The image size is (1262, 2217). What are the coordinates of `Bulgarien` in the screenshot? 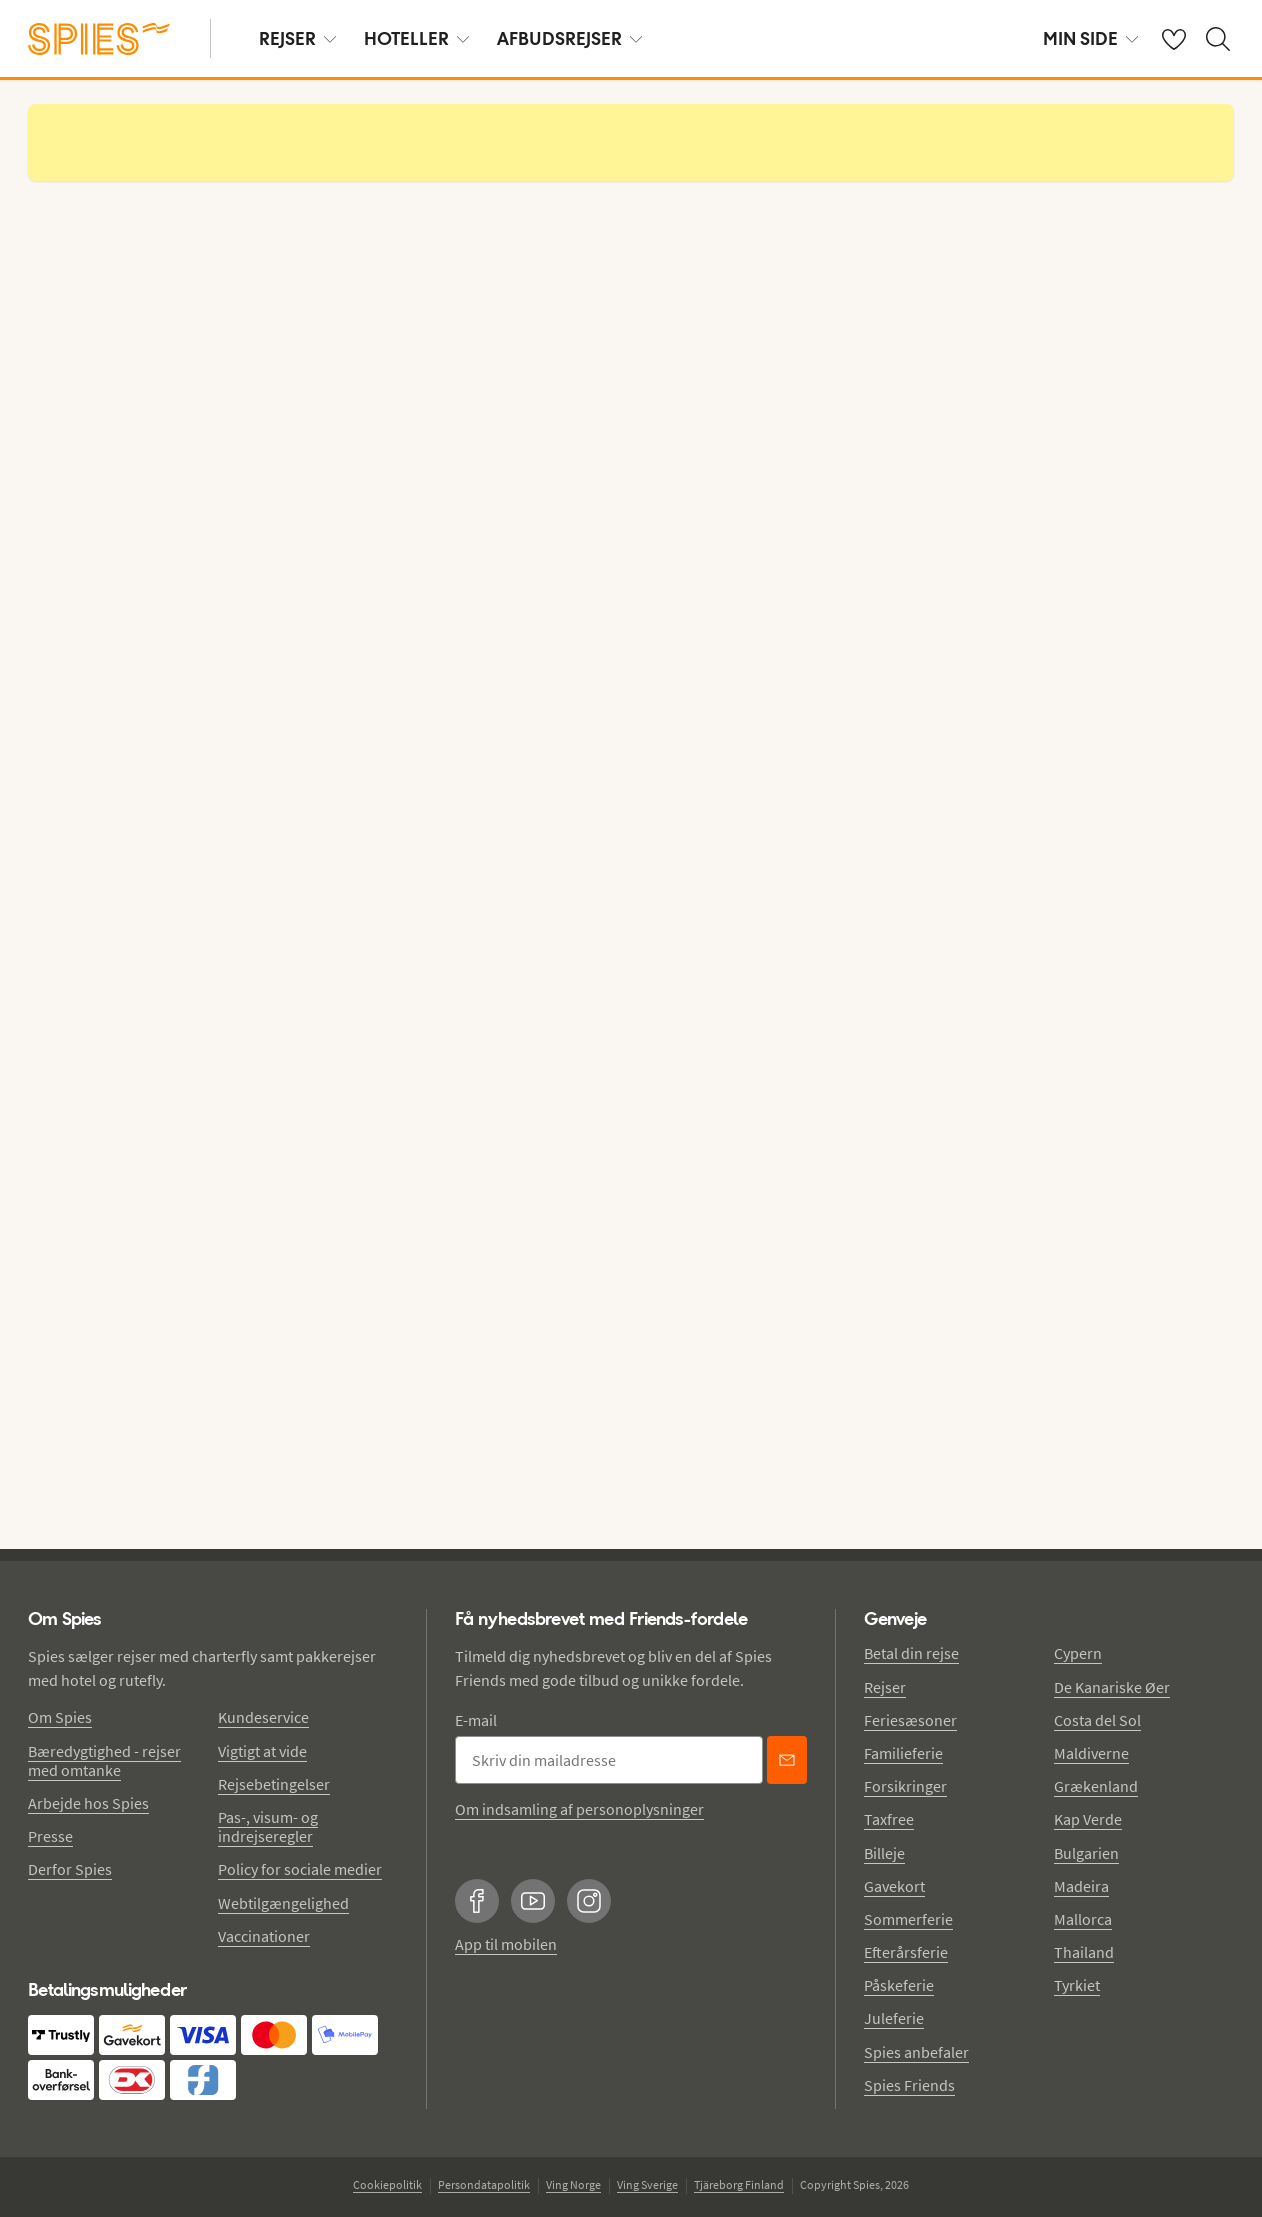 It's located at (1086, 1853).